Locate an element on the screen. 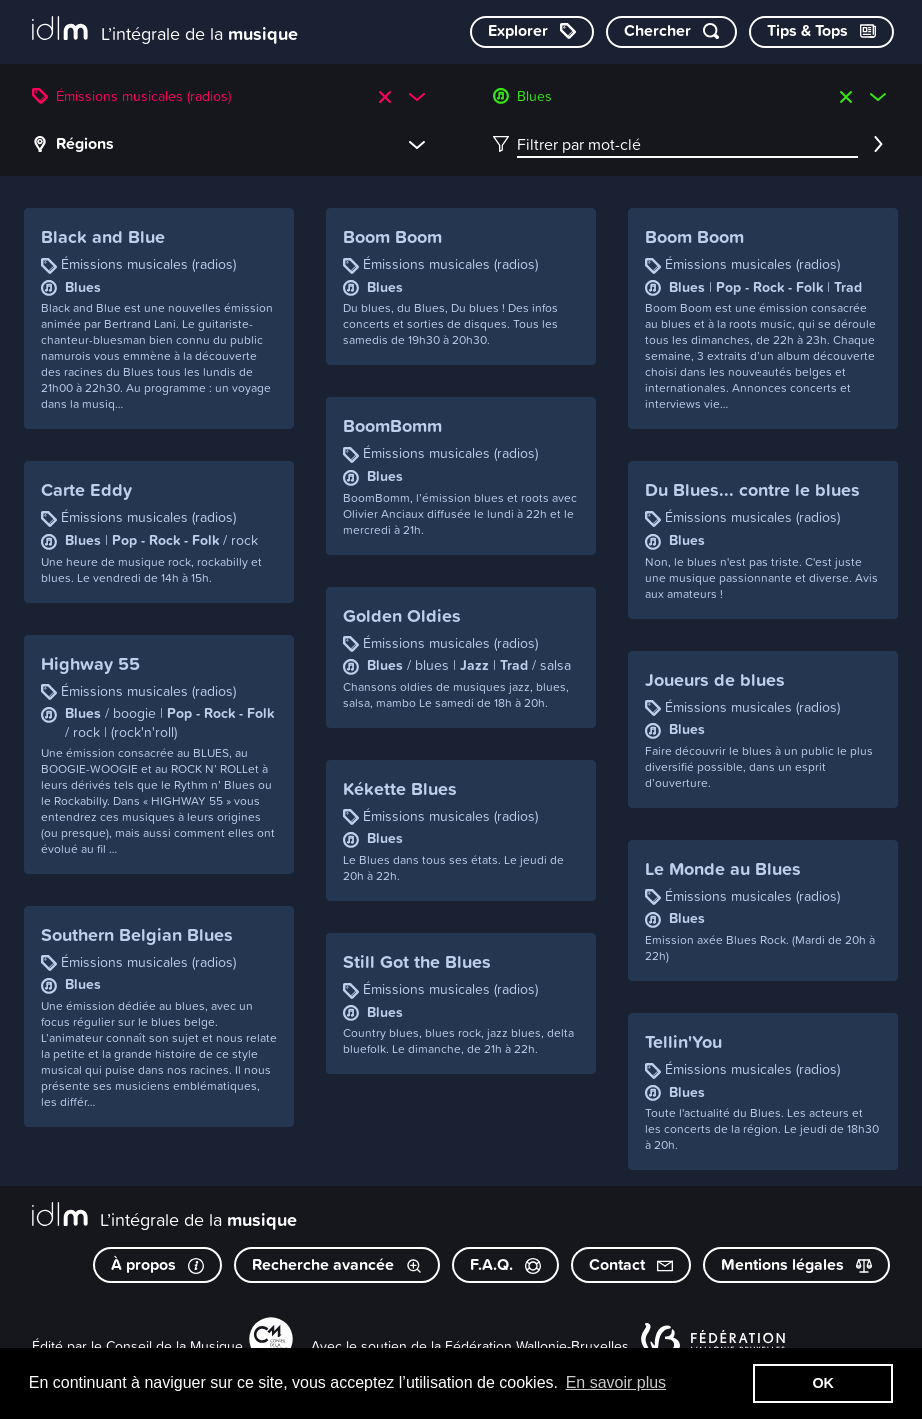 Image resolution: width=922 pixels, height=1419 pixels. À propos is located at coordinates (157, 1264).